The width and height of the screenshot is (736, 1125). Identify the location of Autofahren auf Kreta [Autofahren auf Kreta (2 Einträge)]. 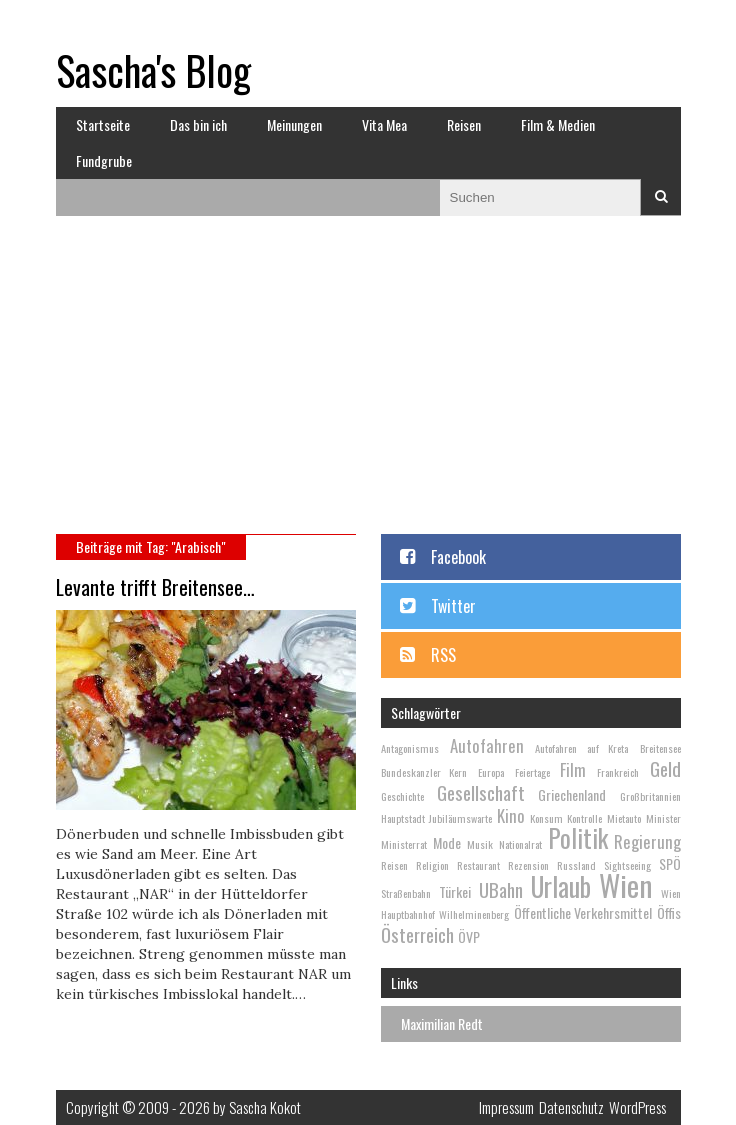
(581, 748).